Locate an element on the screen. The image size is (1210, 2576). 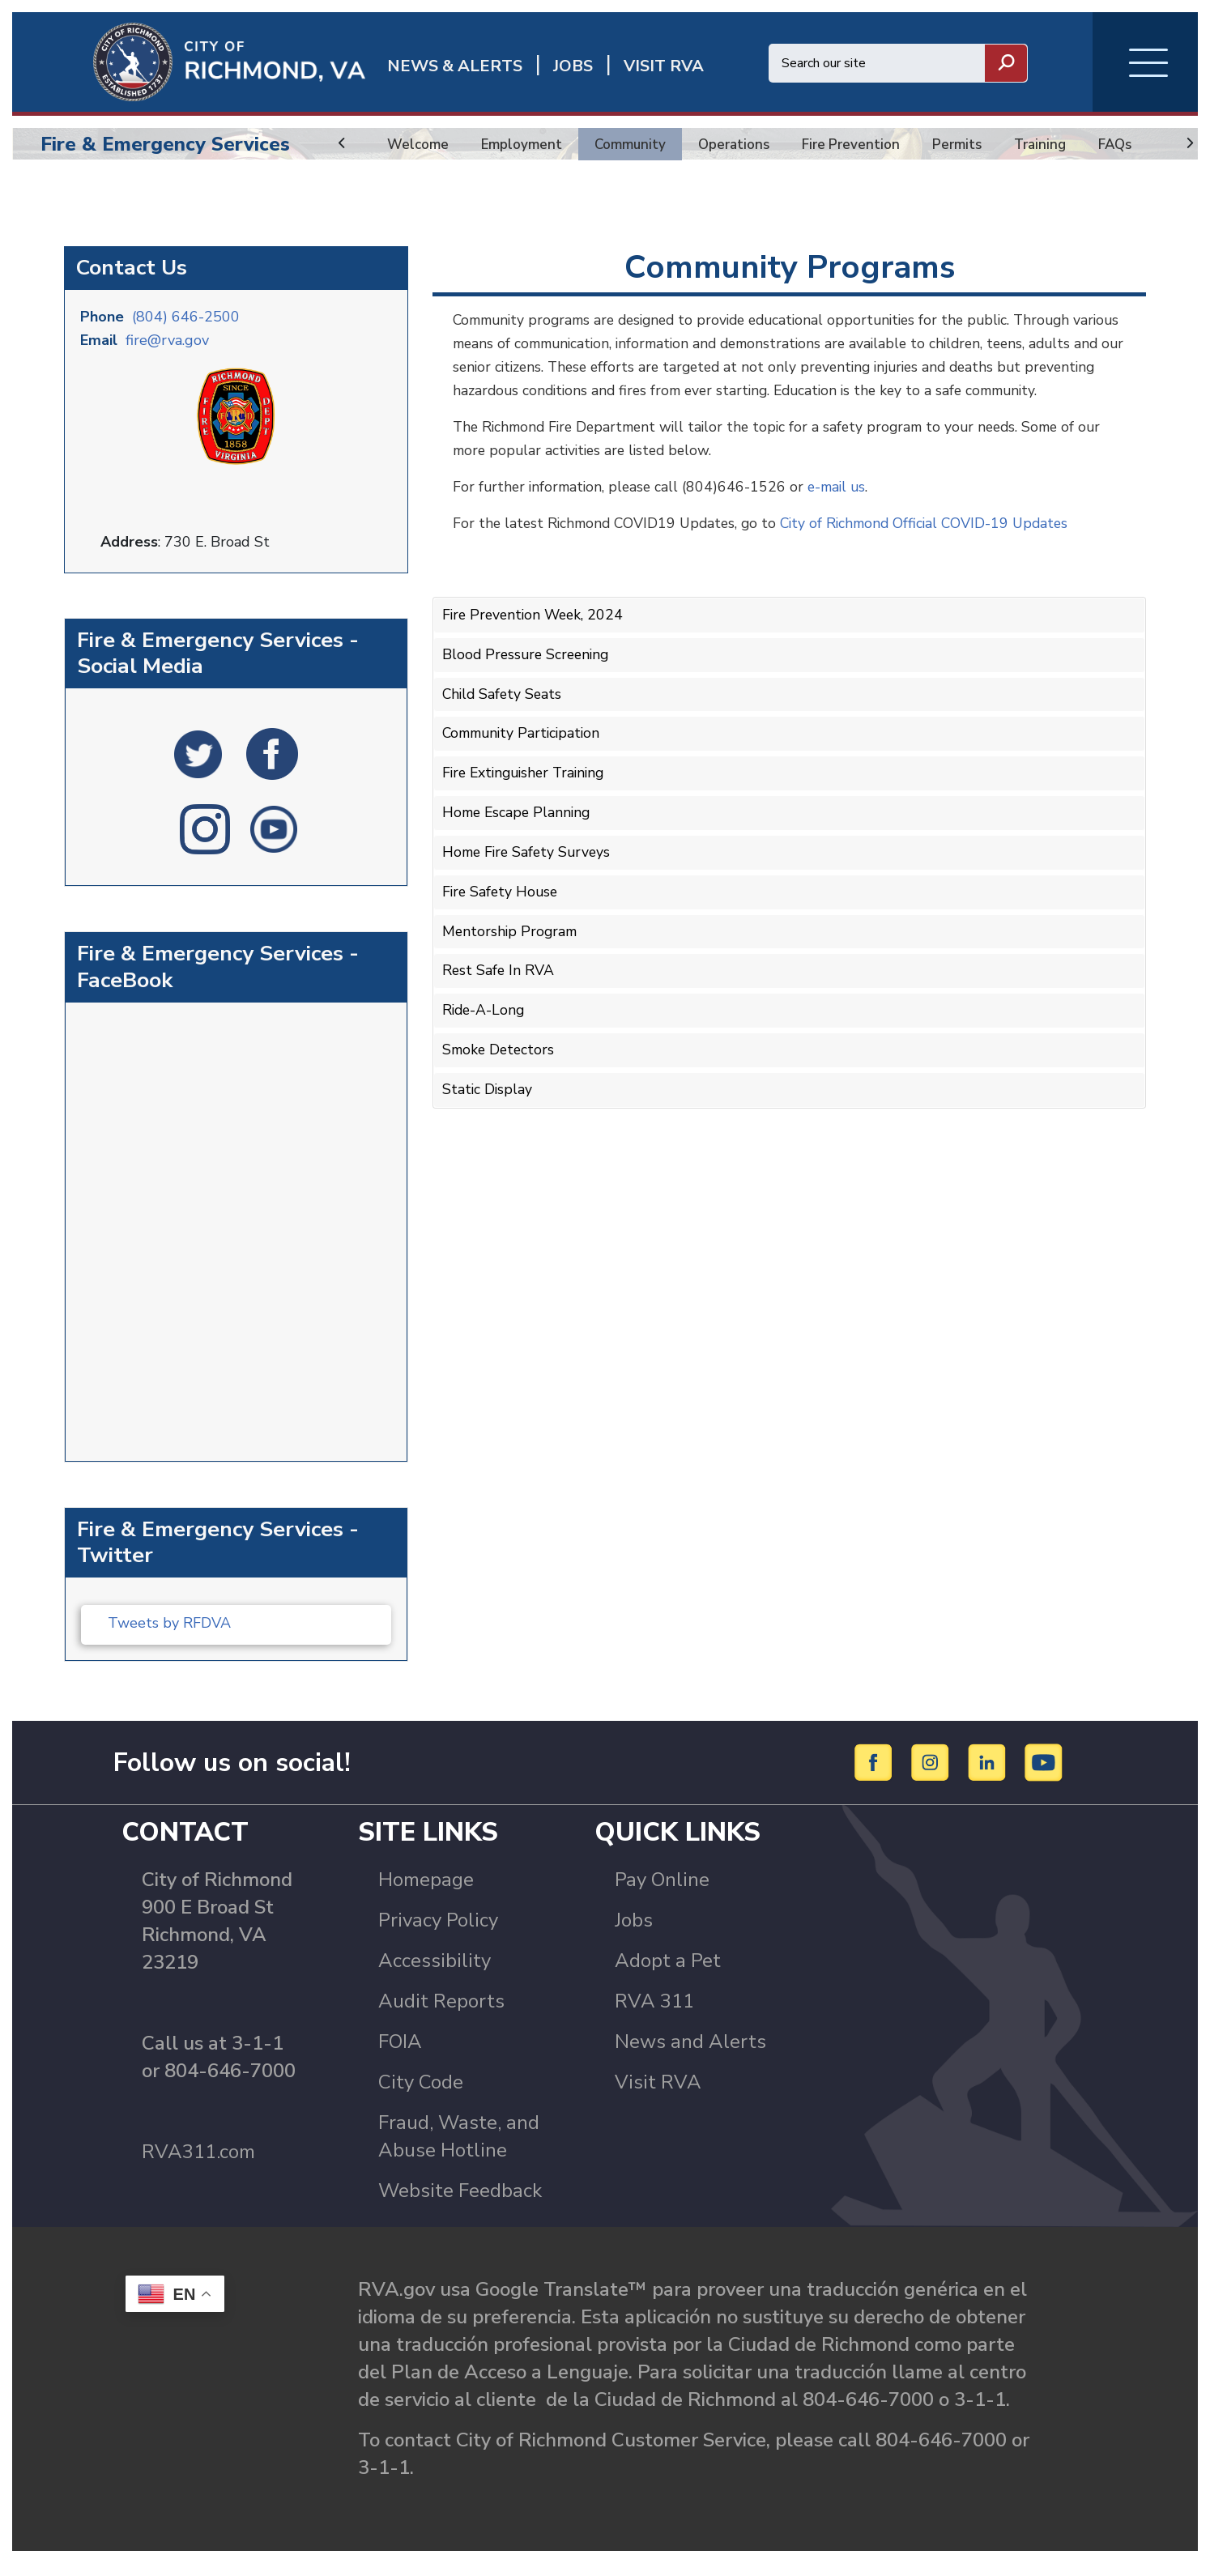
Adopt a Pet is located at coordinates (668, 1973).